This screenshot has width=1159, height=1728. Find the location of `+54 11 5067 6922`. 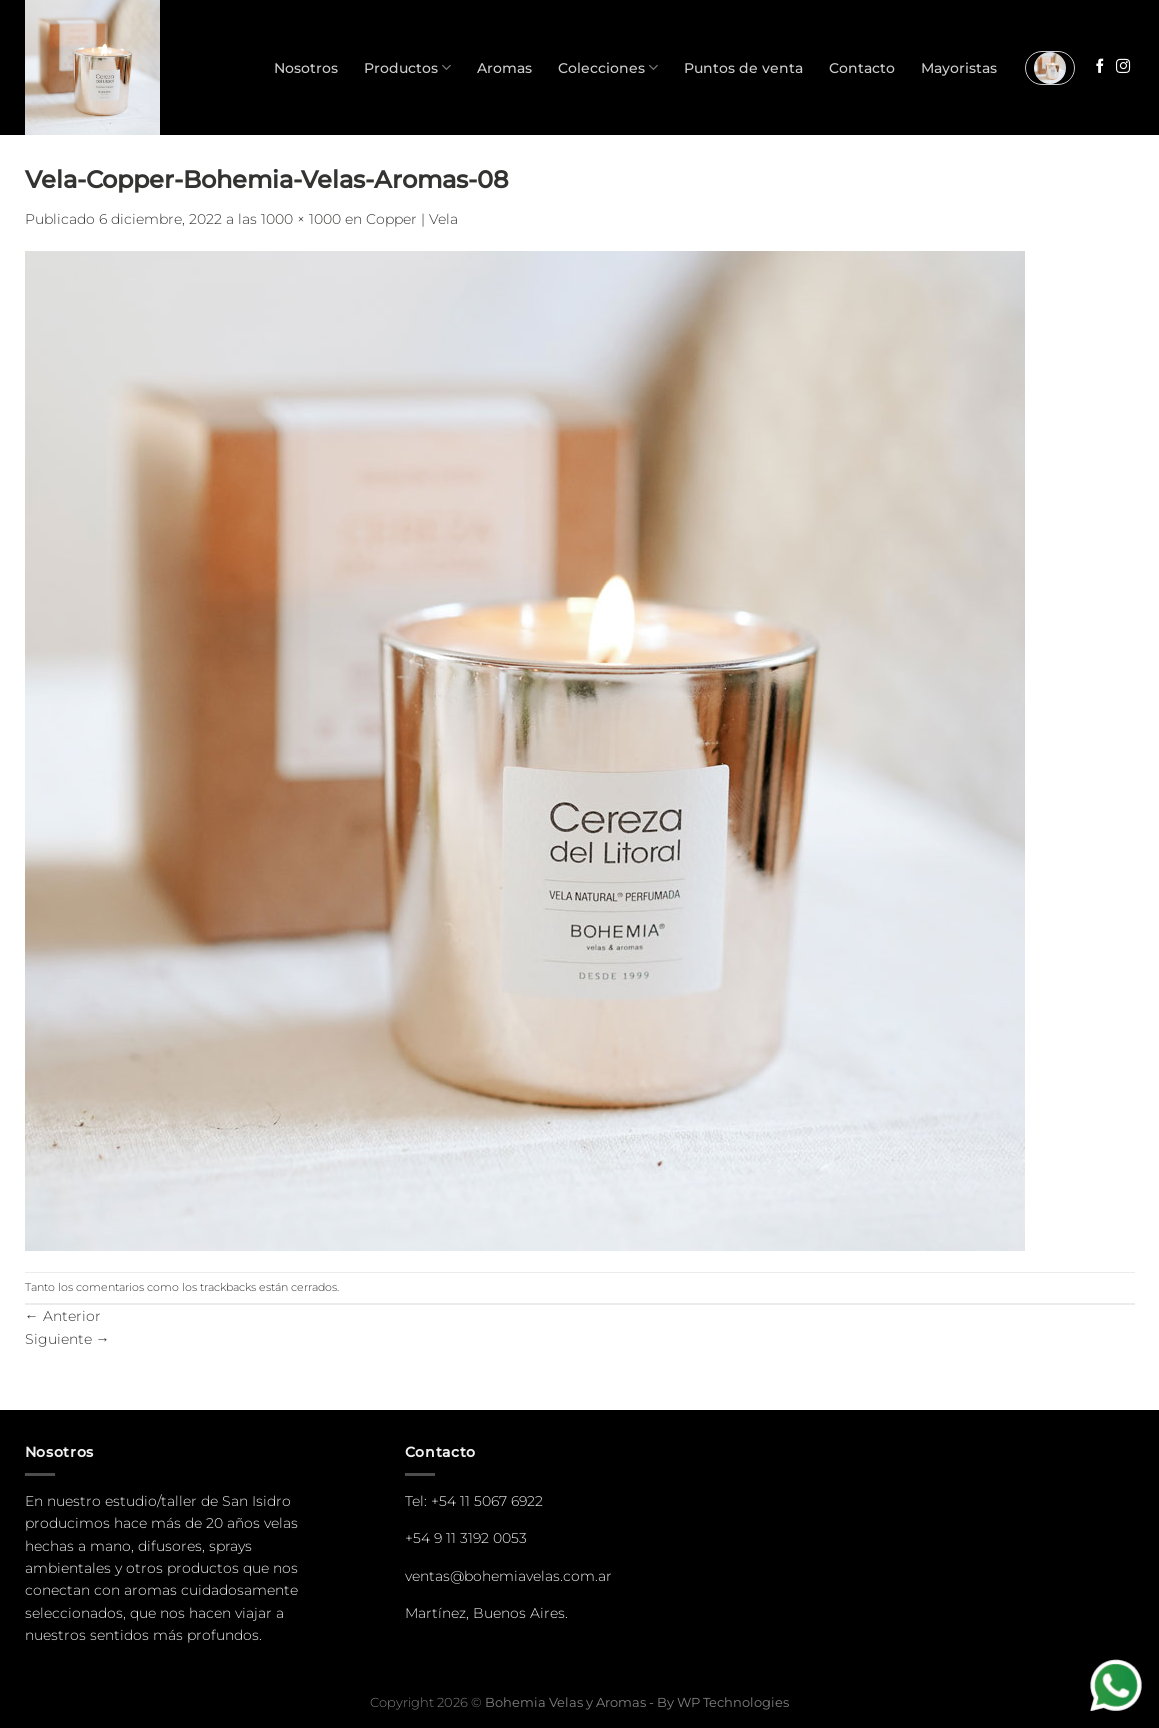

+54 11 5067 6922 is located at coordinates (487, 1501).